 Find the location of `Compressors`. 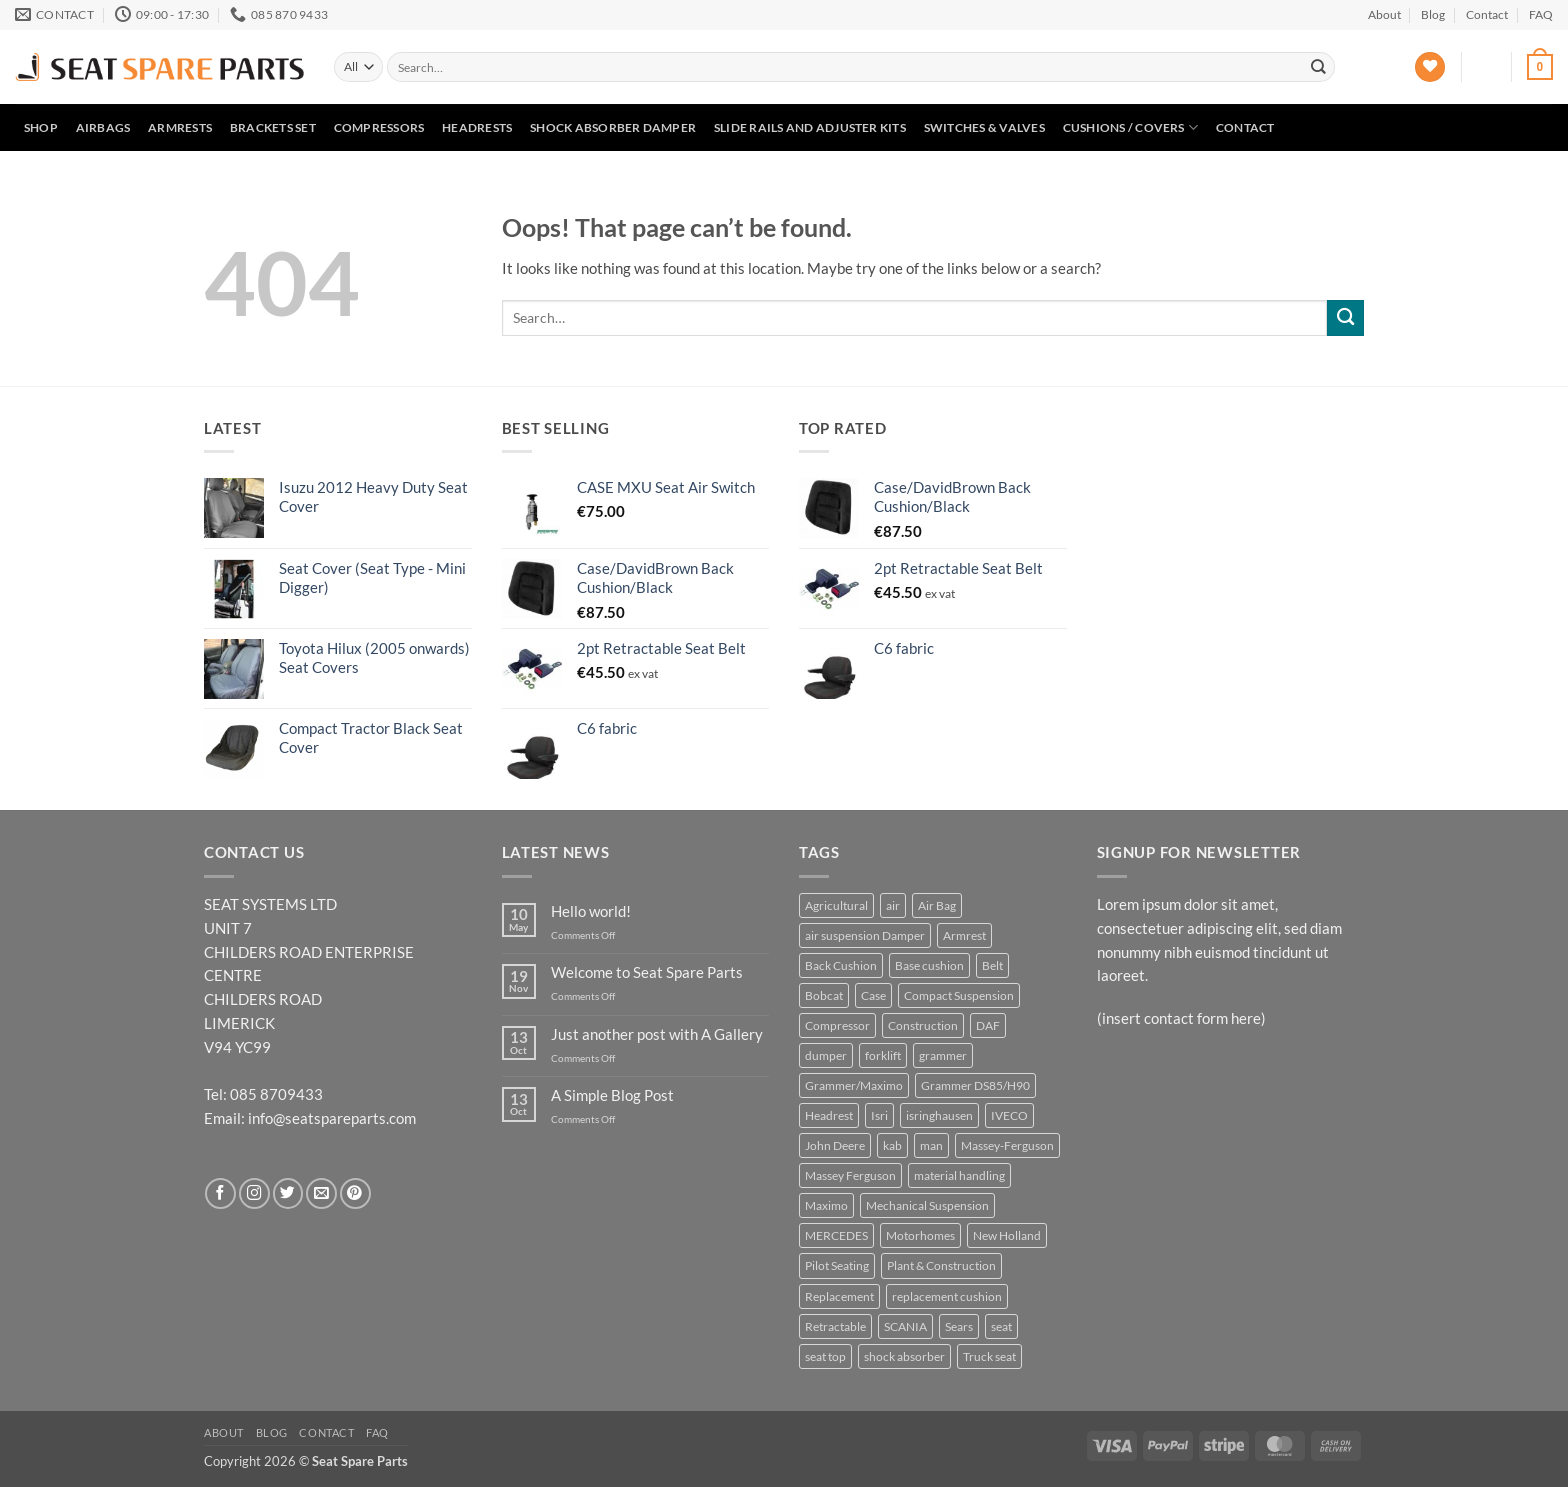

Compressors is located at coordinates (379, 127).